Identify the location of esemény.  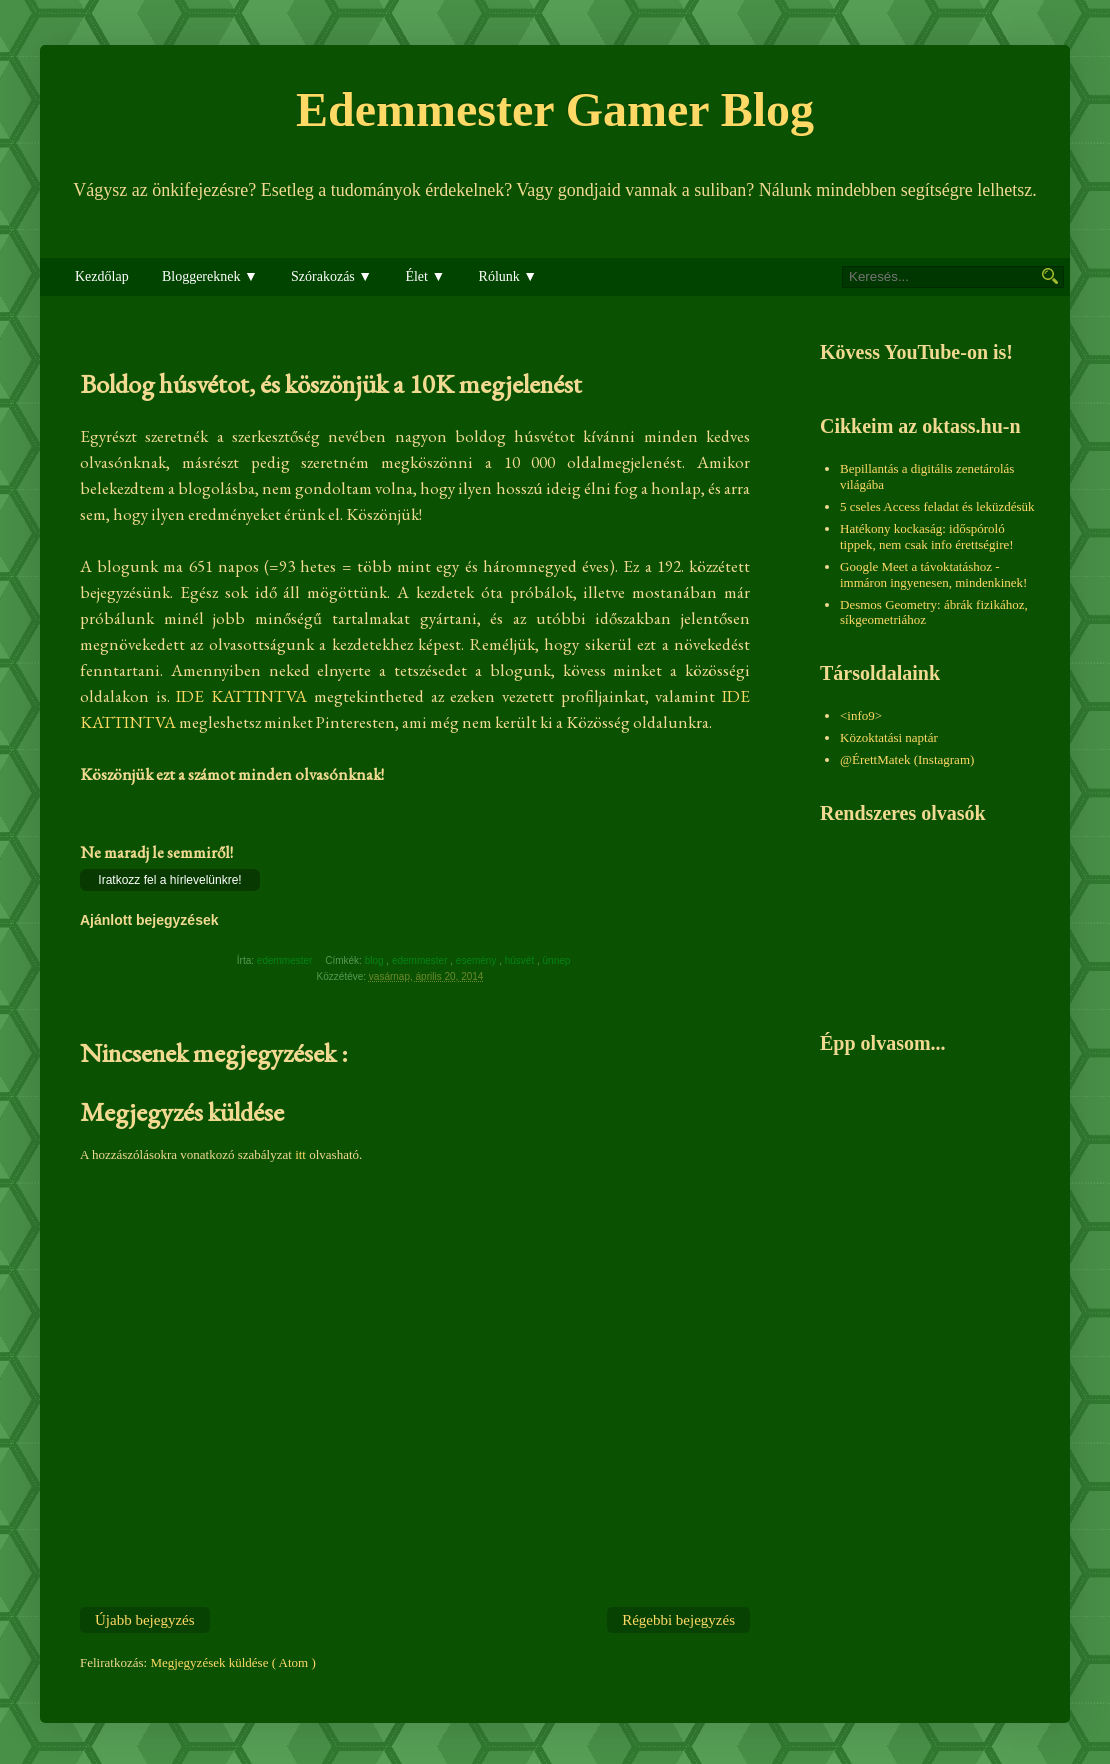
(477, 960).